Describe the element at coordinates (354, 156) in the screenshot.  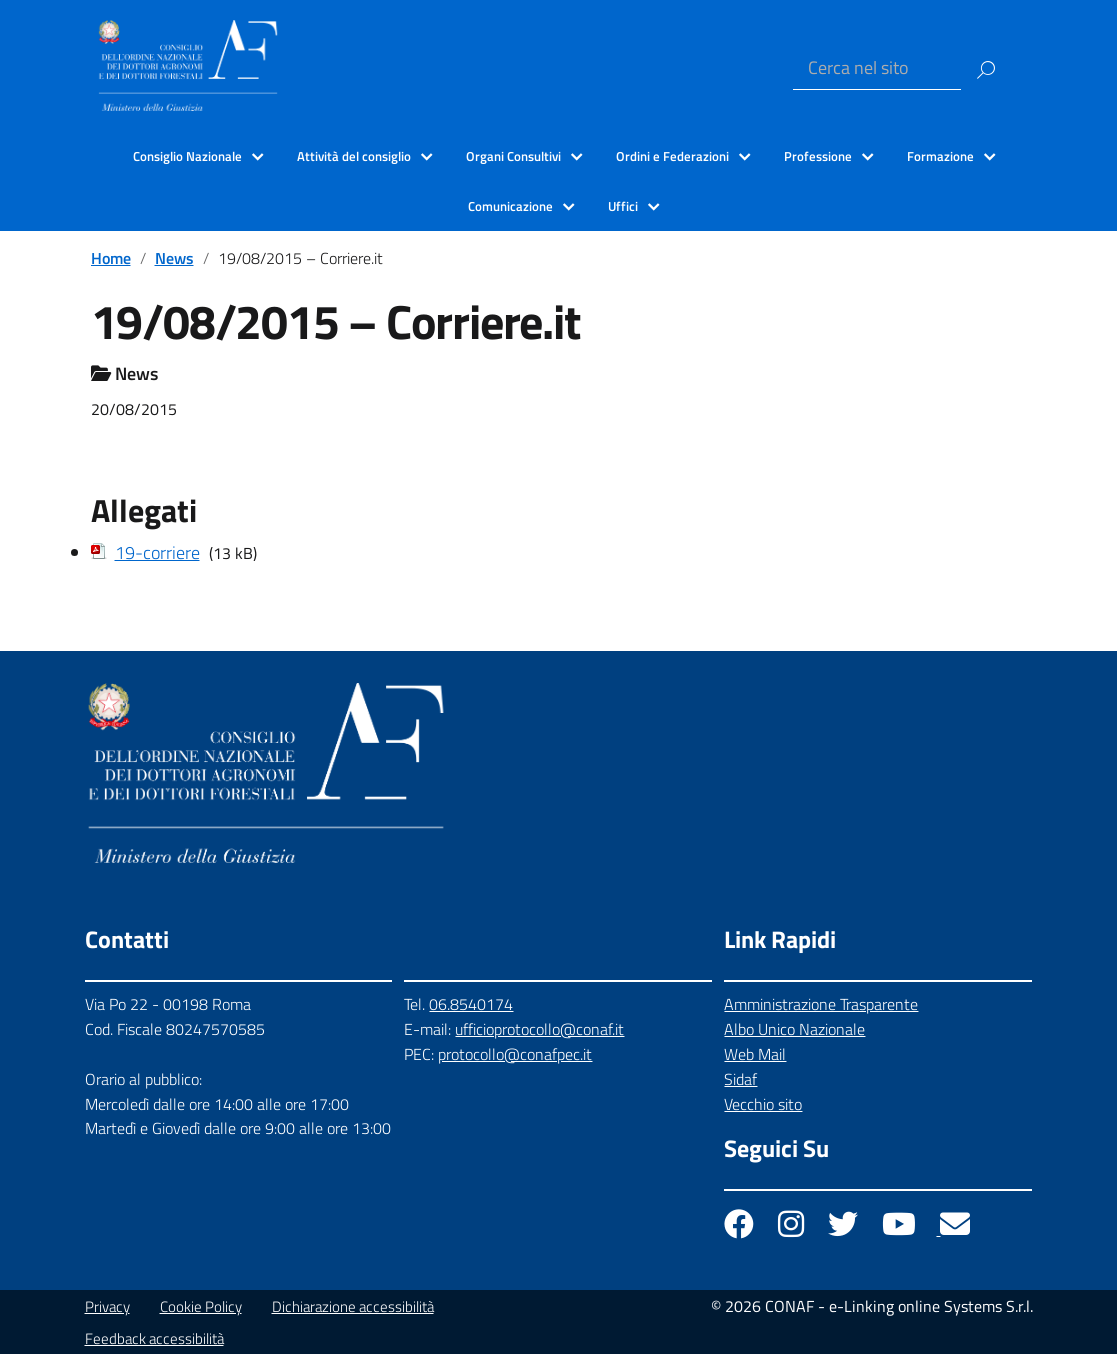
I see `Attività del consiglio` at that location.